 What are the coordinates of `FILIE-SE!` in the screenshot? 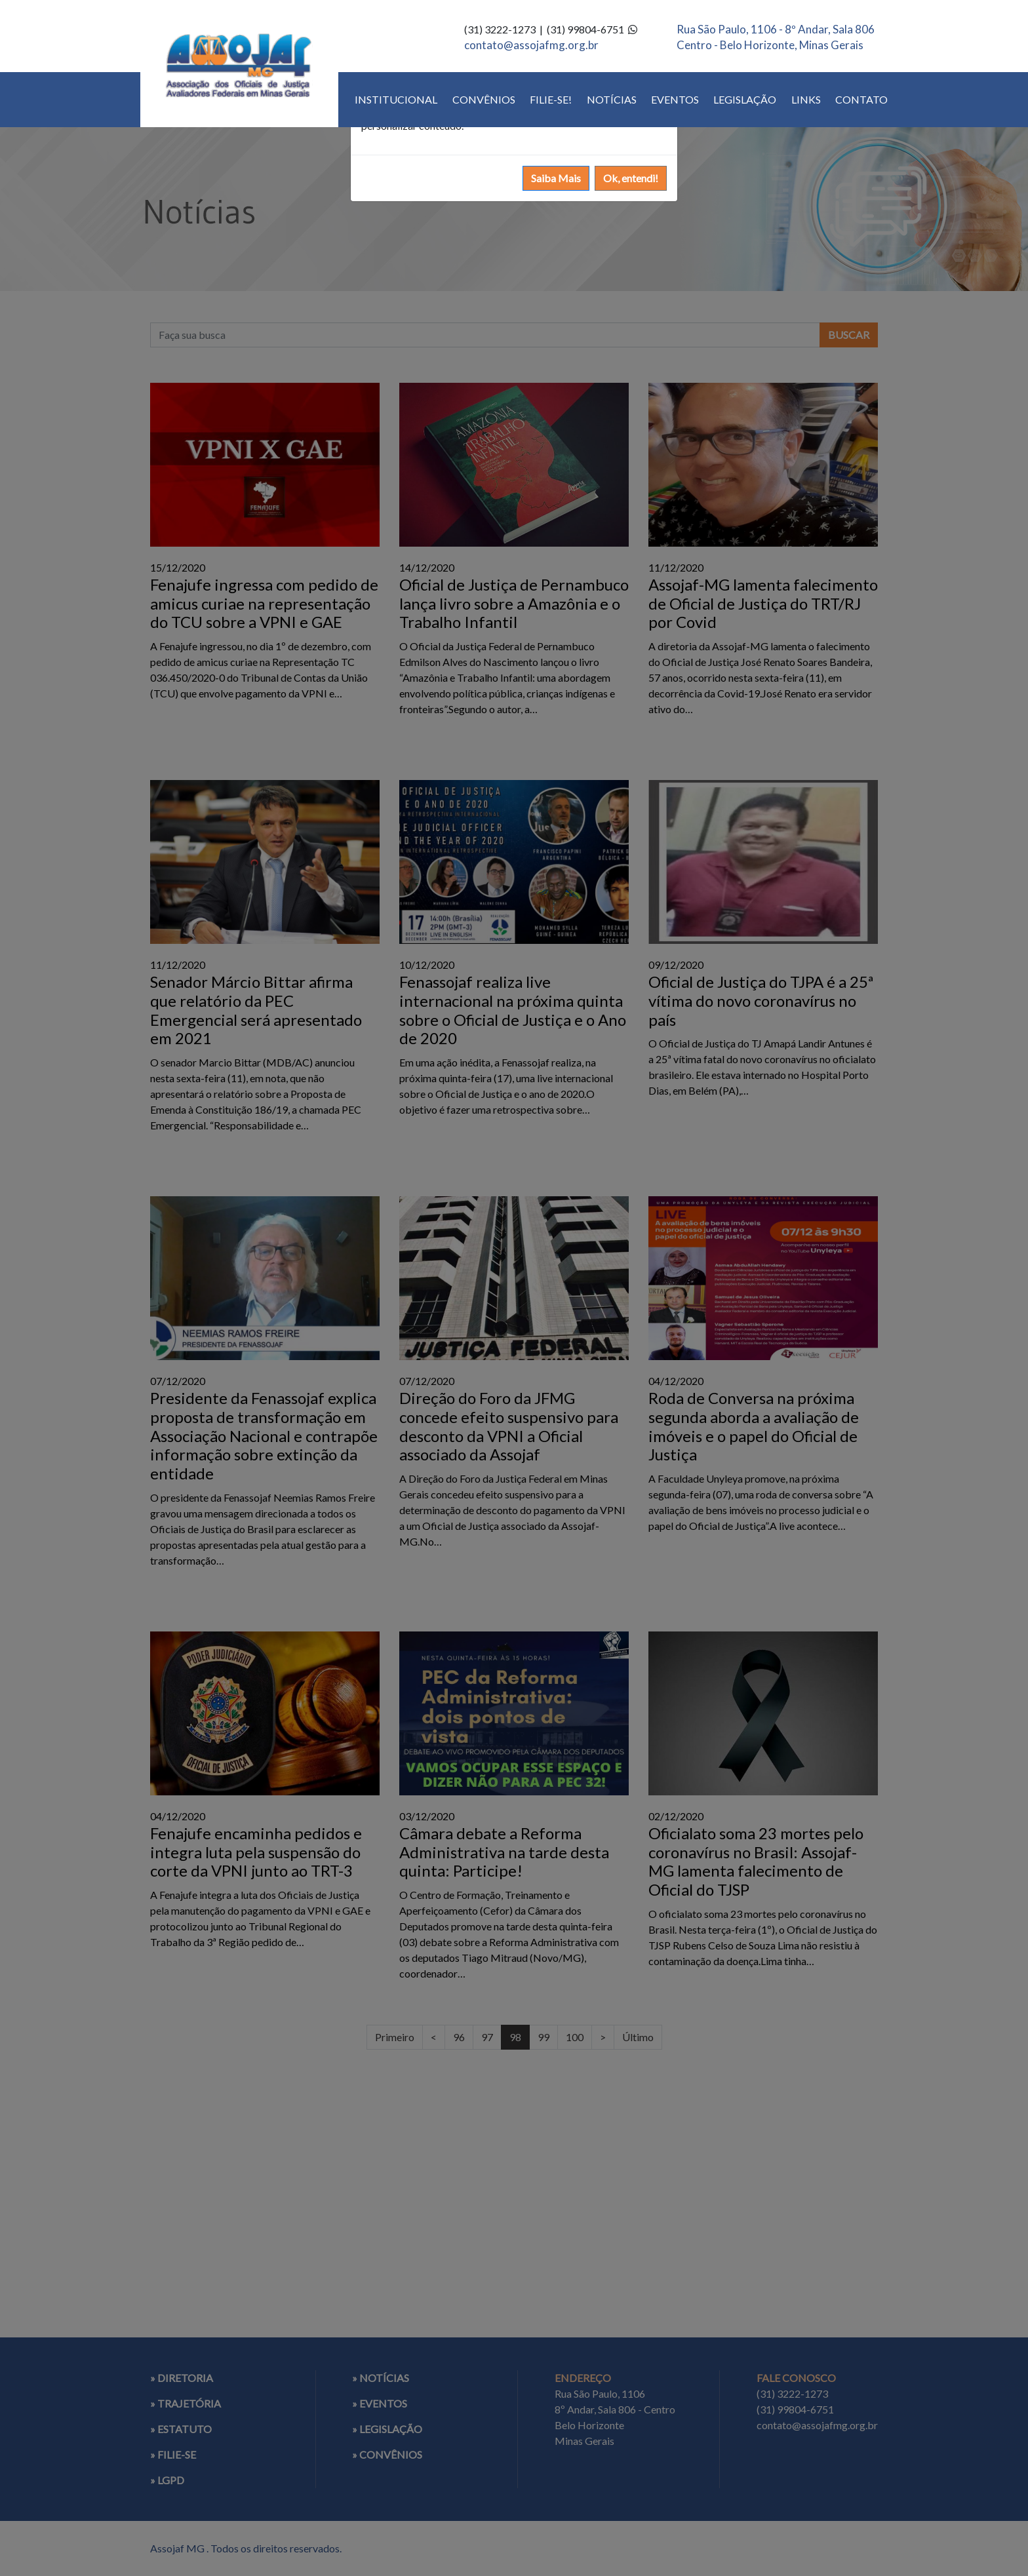 It's located at (551, 99).